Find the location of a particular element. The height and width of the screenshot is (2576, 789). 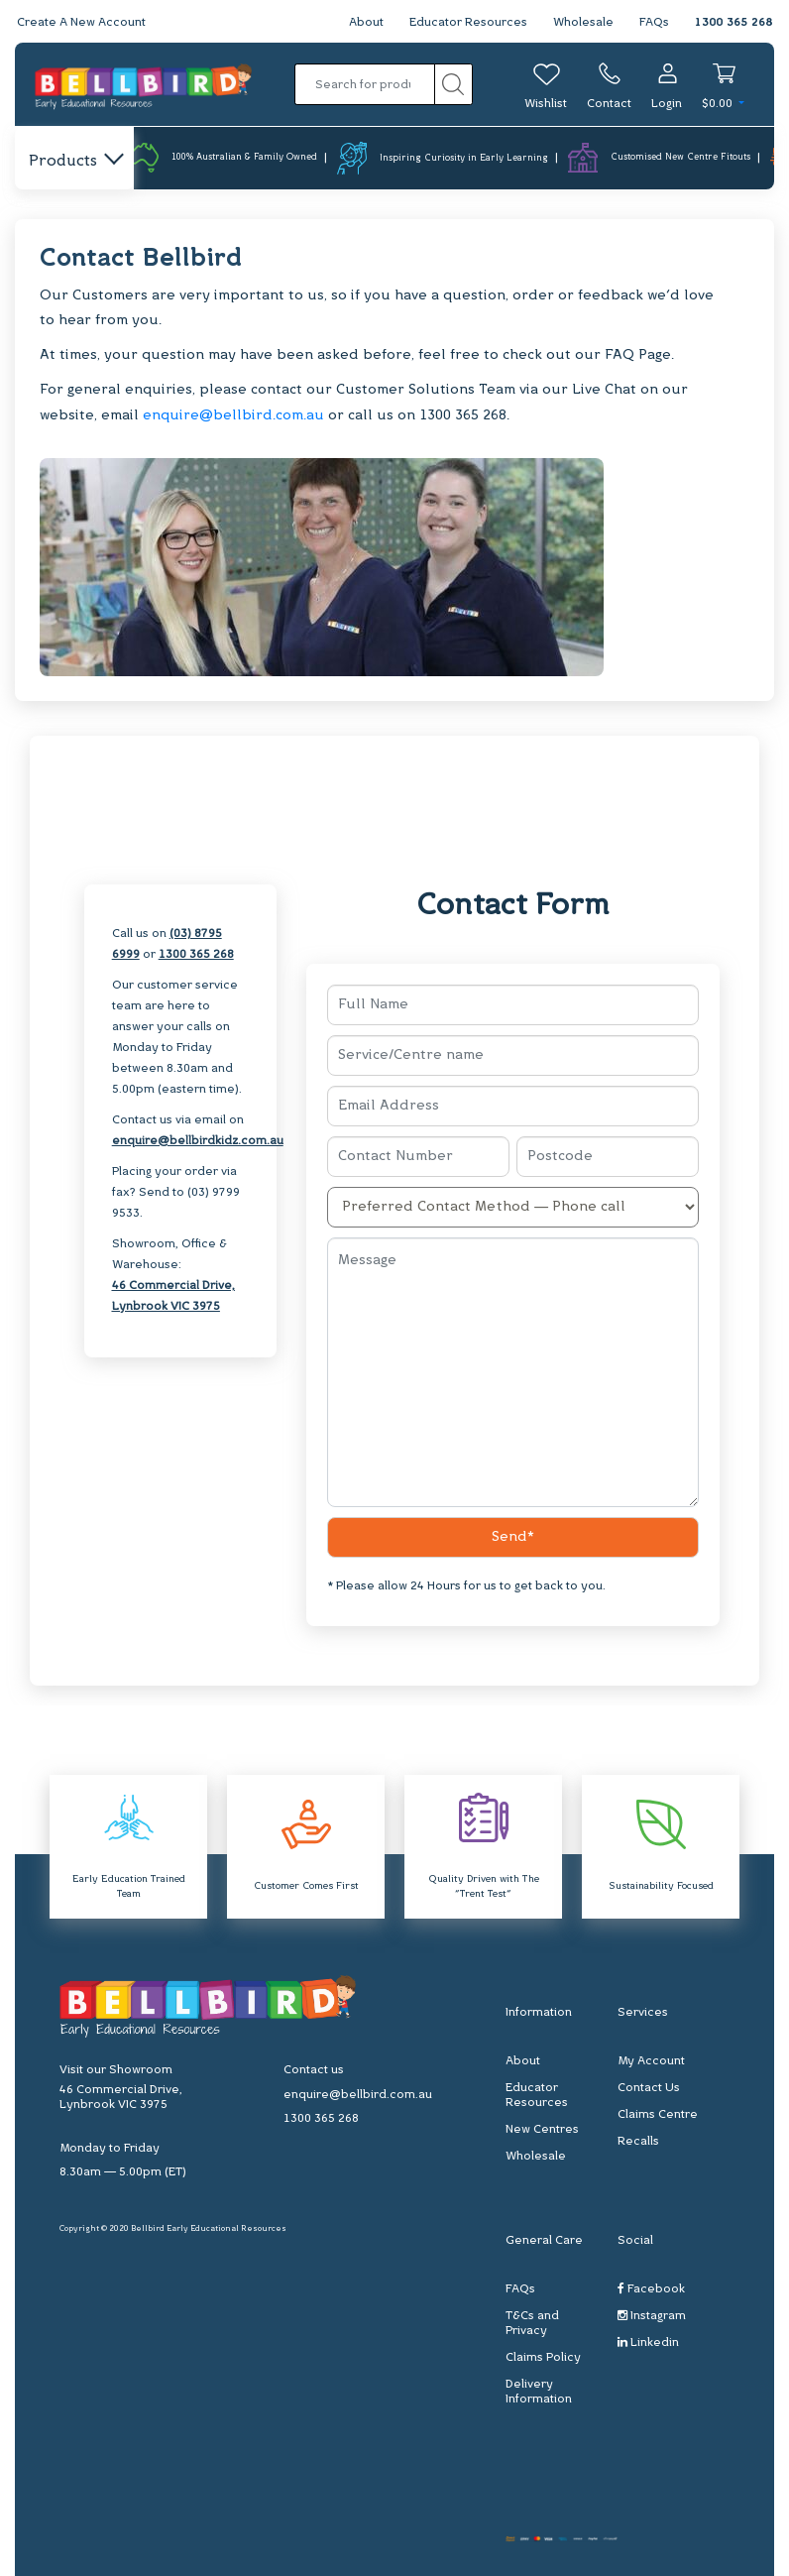

Create A New Account is located at coordinates (81, 23).